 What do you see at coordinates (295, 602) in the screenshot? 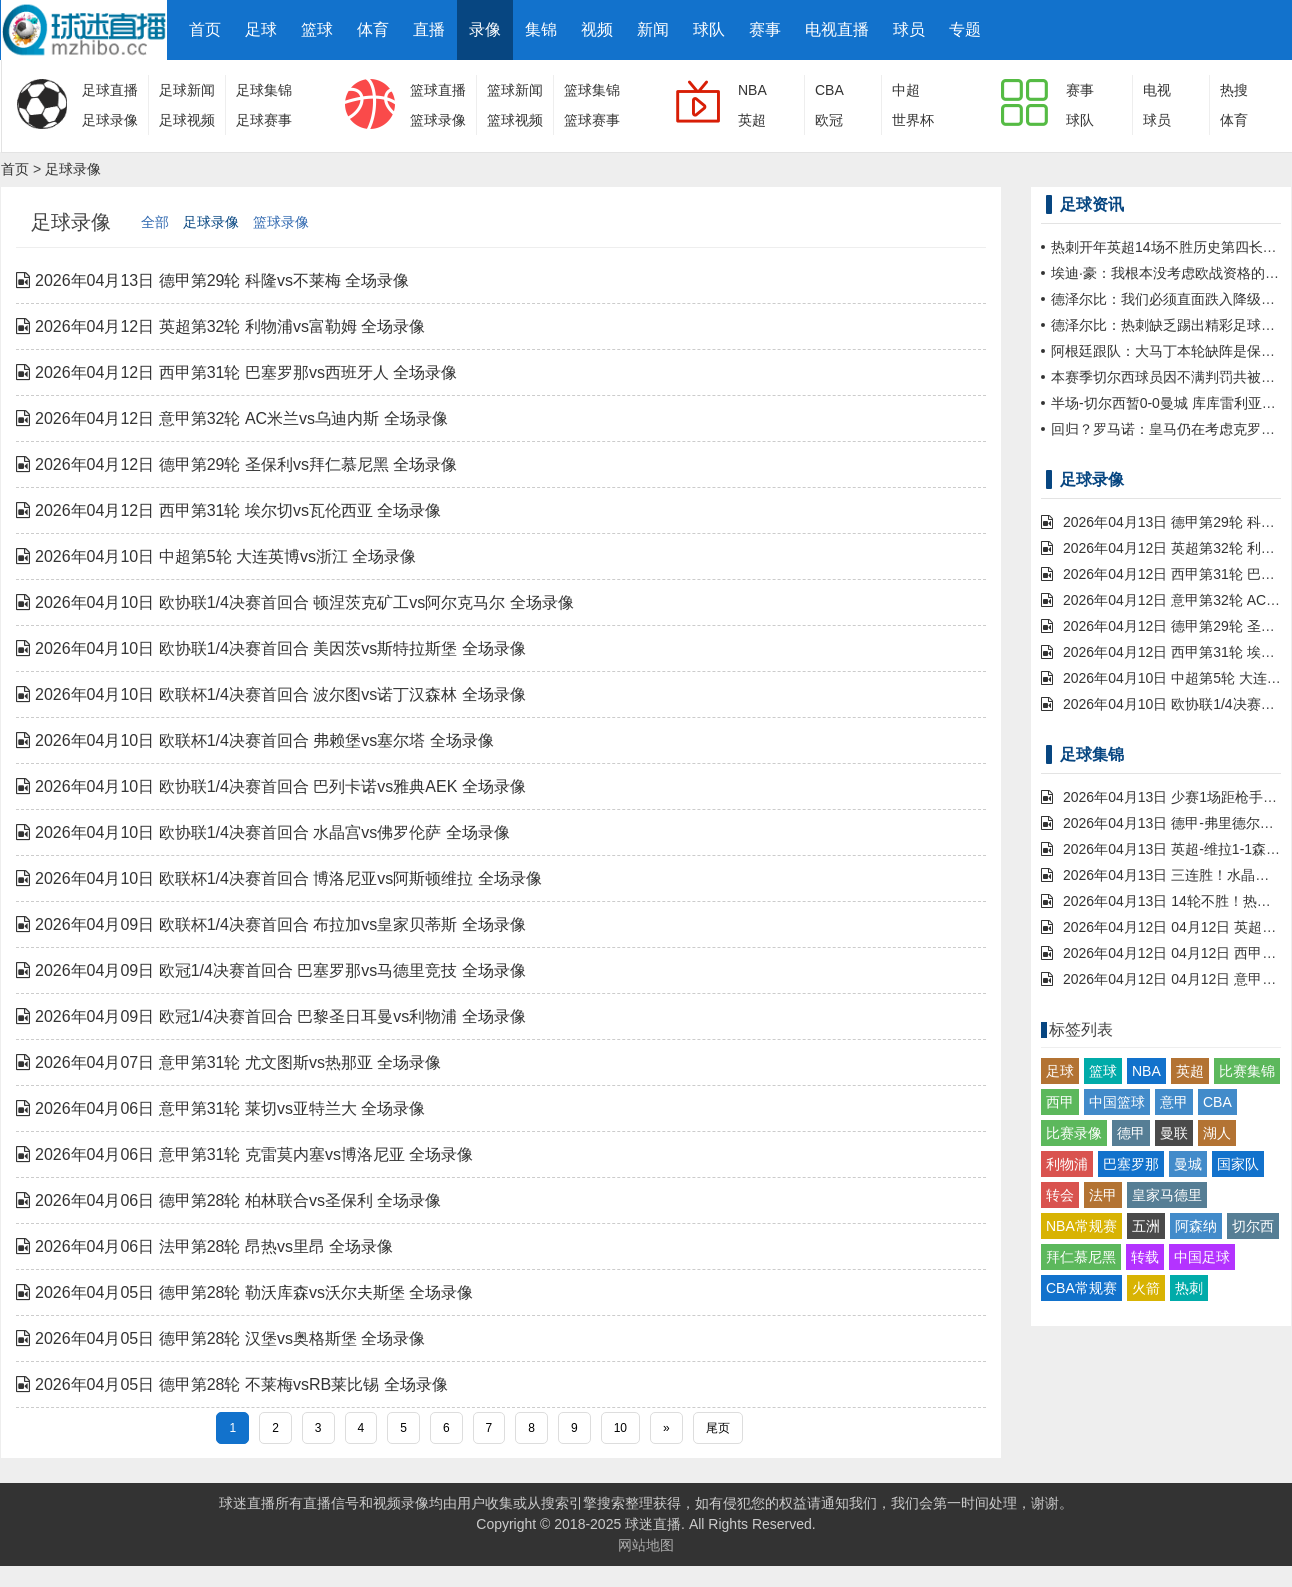
I see `2026年04月10日 欧协联1/4决赛首回合 顿涅茨克矿工vs阿尔克马尔 全场录像` at bounding box center [295, 602].